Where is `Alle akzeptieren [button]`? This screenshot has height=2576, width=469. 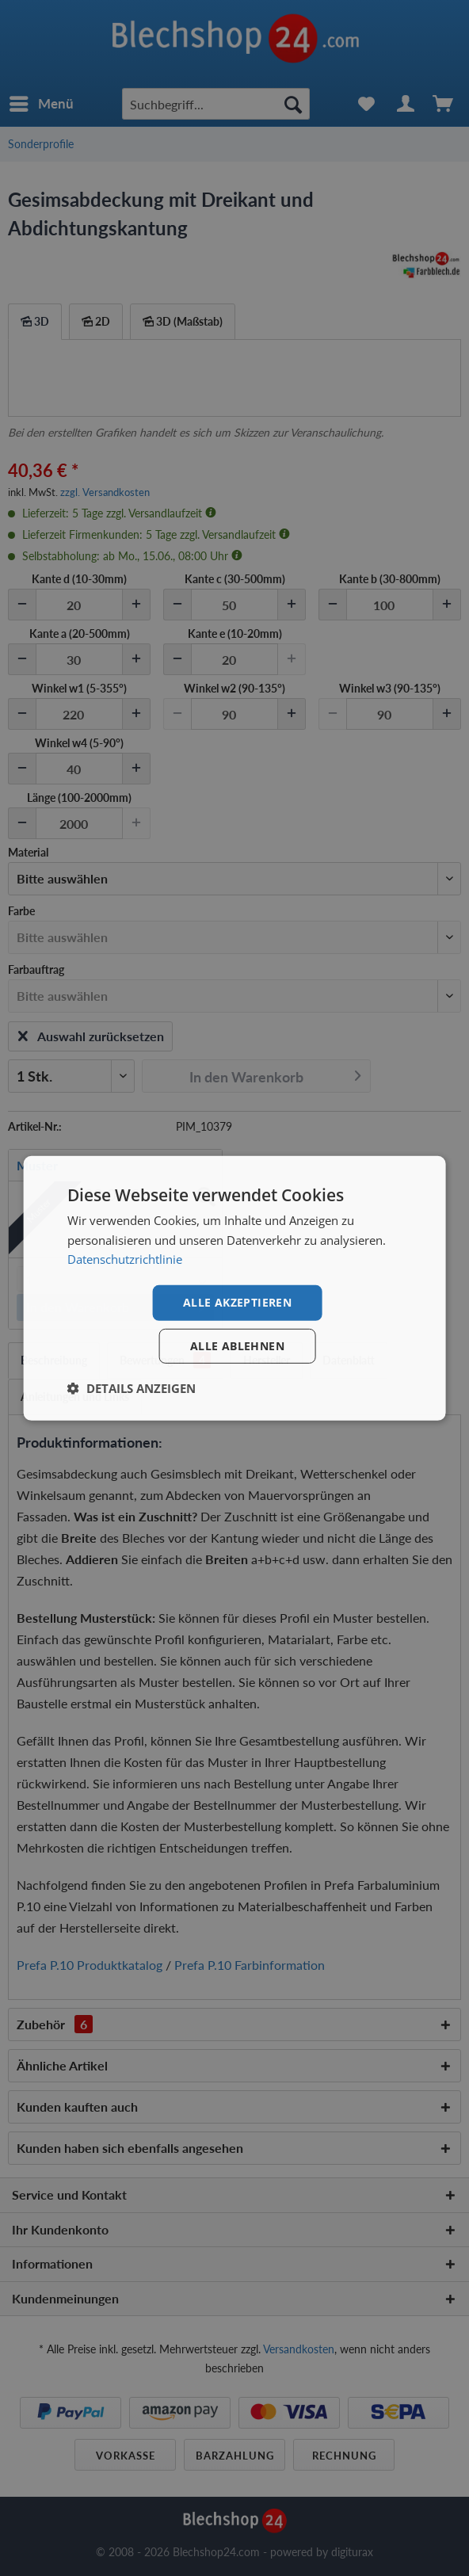 Alle akzeptieren [button] is located at coordinates (237, 1302).